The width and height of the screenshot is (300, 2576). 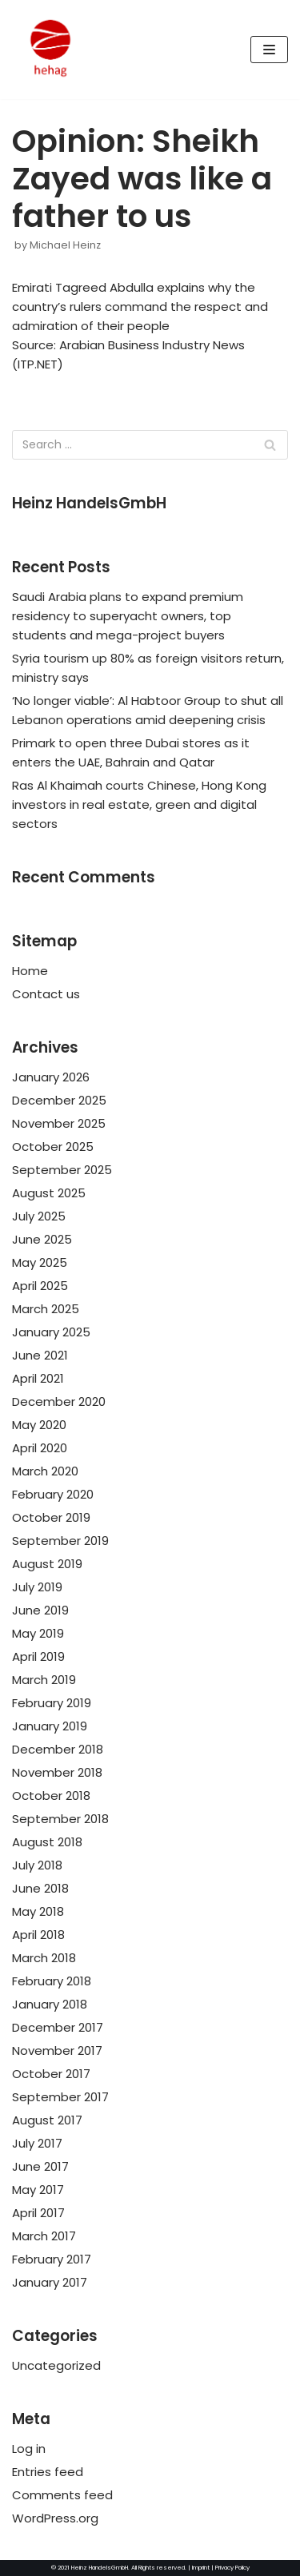 I want to click on December 2020, so click(x=59, y=1401).